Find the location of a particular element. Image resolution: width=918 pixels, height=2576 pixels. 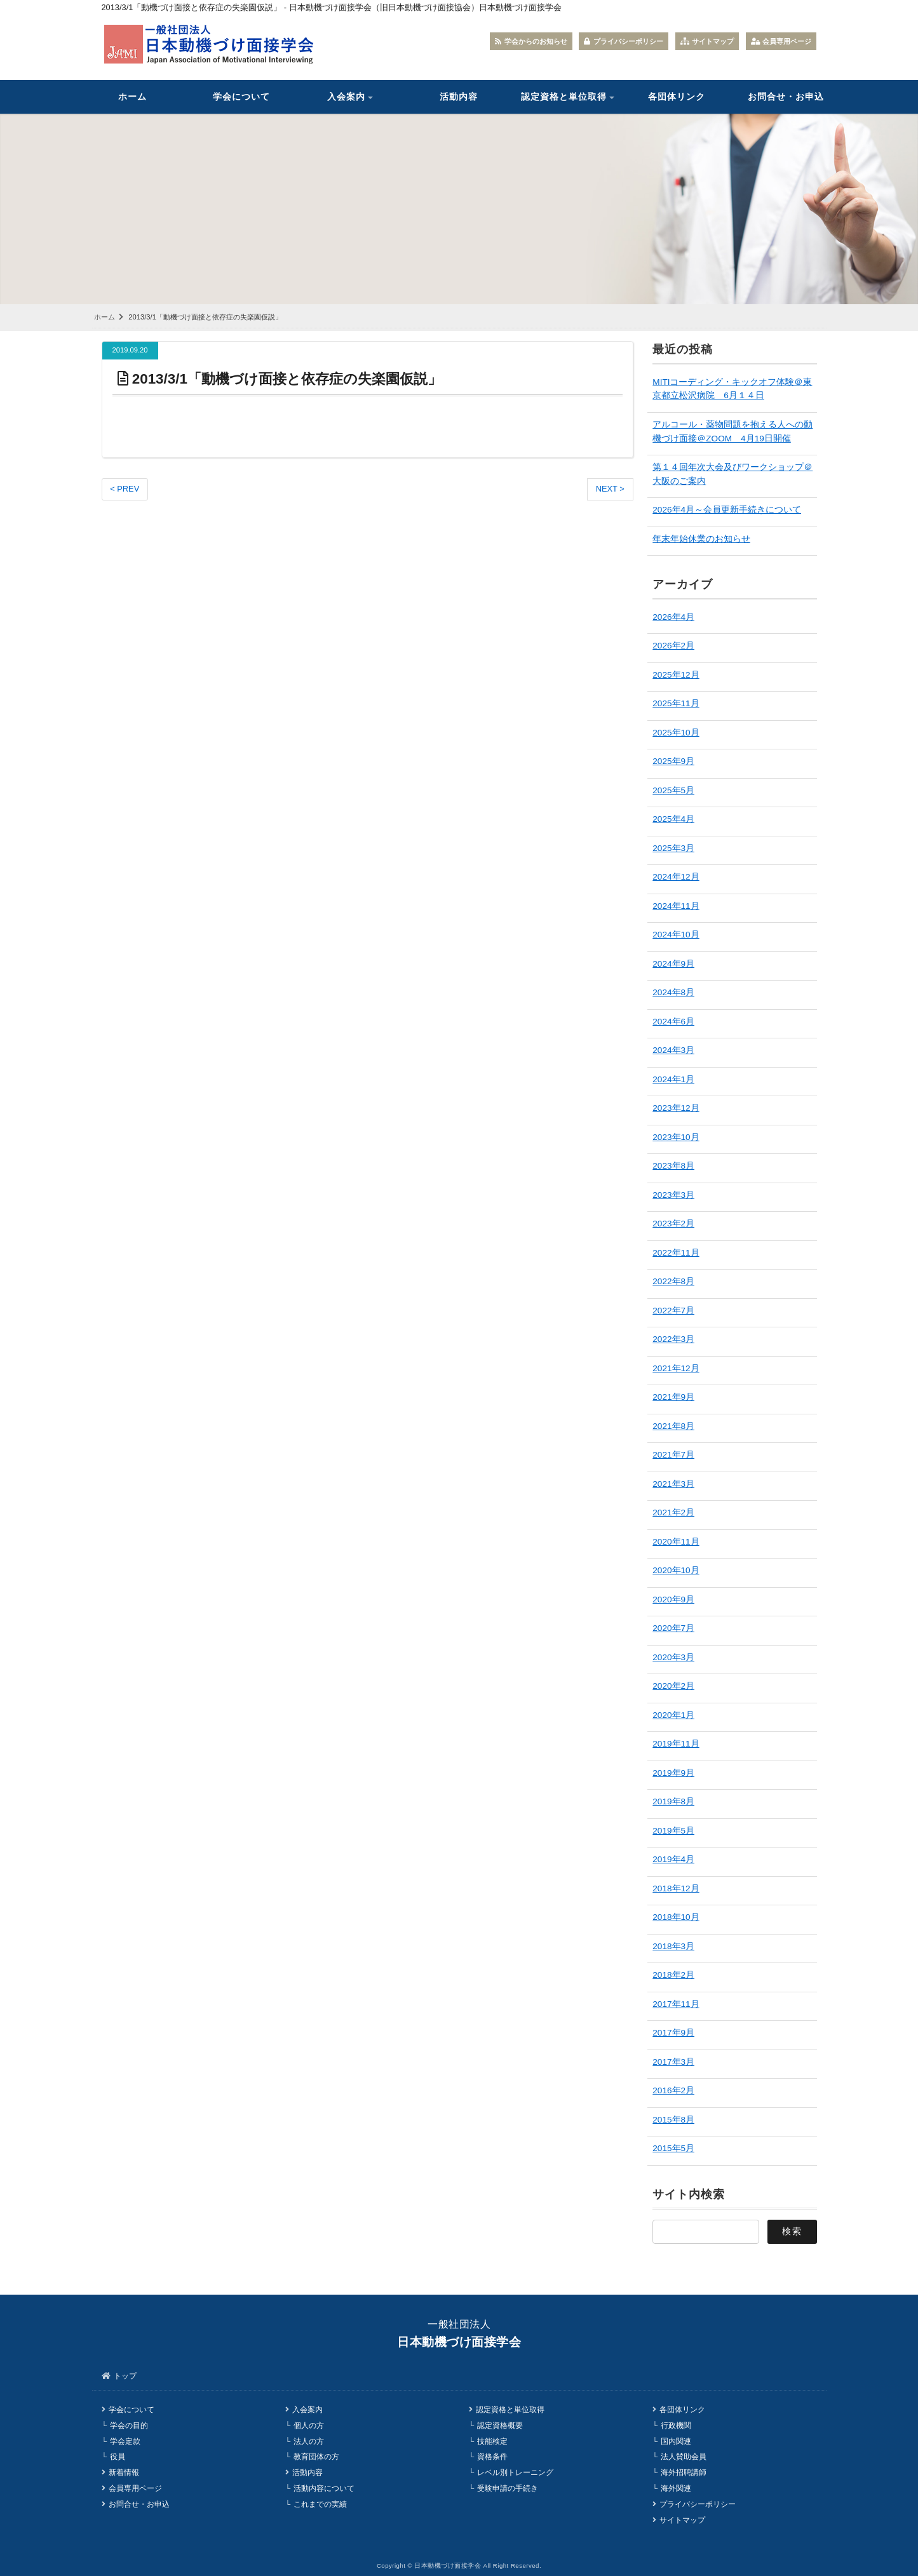

第１４回年次大会及びワークショップ＠大阪のご案内 is located at coordinates (732, 474).